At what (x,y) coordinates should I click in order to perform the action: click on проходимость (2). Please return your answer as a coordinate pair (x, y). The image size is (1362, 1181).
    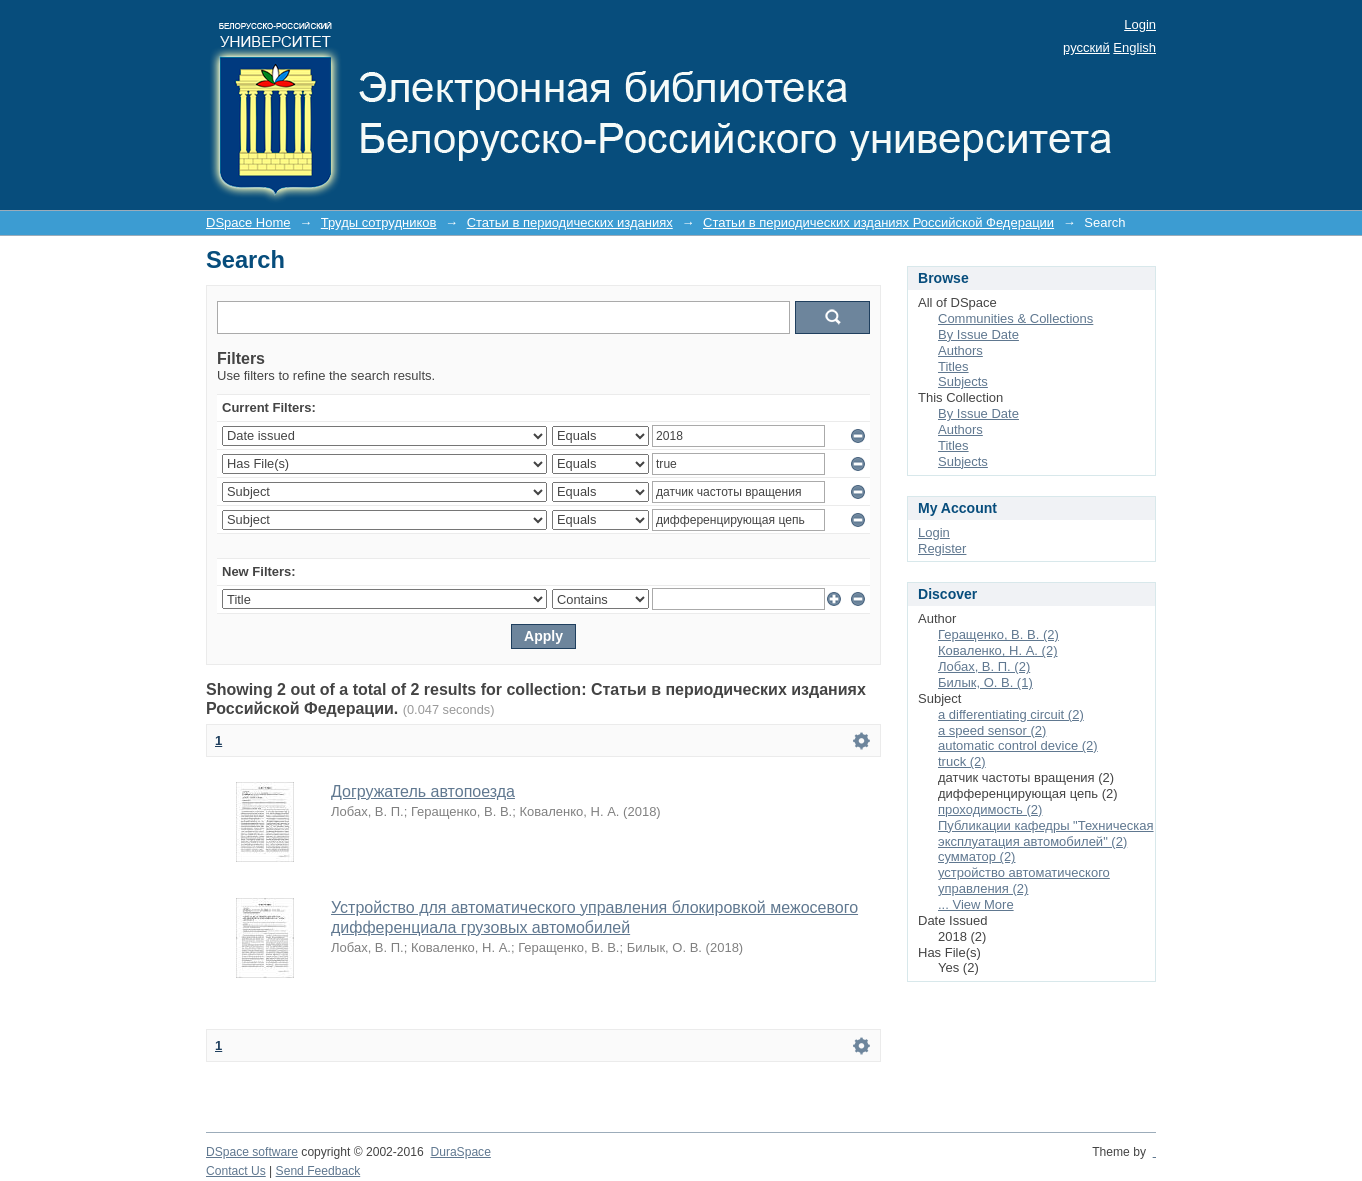
    Looking at the image, I should click on (990, 809).